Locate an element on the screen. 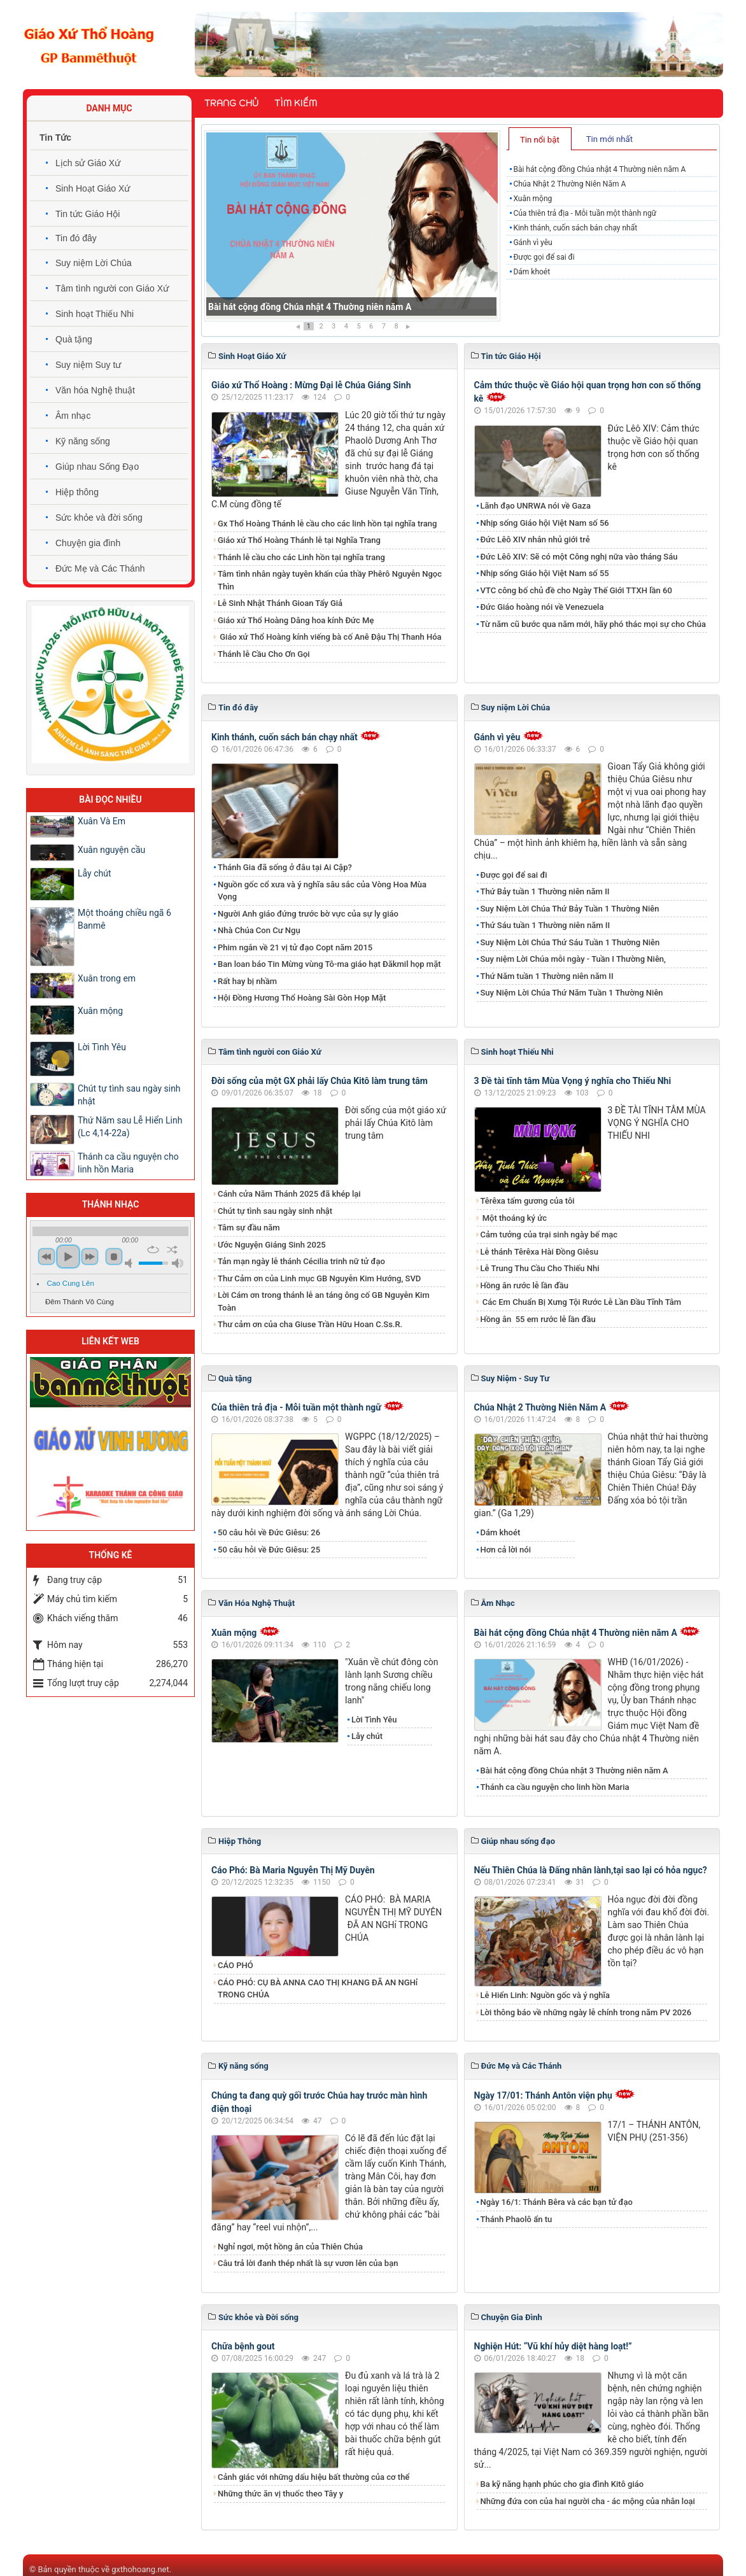 Image resolution: width=746 pixels, height=2576 pixels. 50 câu hỏi về Đức Giêsu: 26 is located at coordinates (269, 1532).